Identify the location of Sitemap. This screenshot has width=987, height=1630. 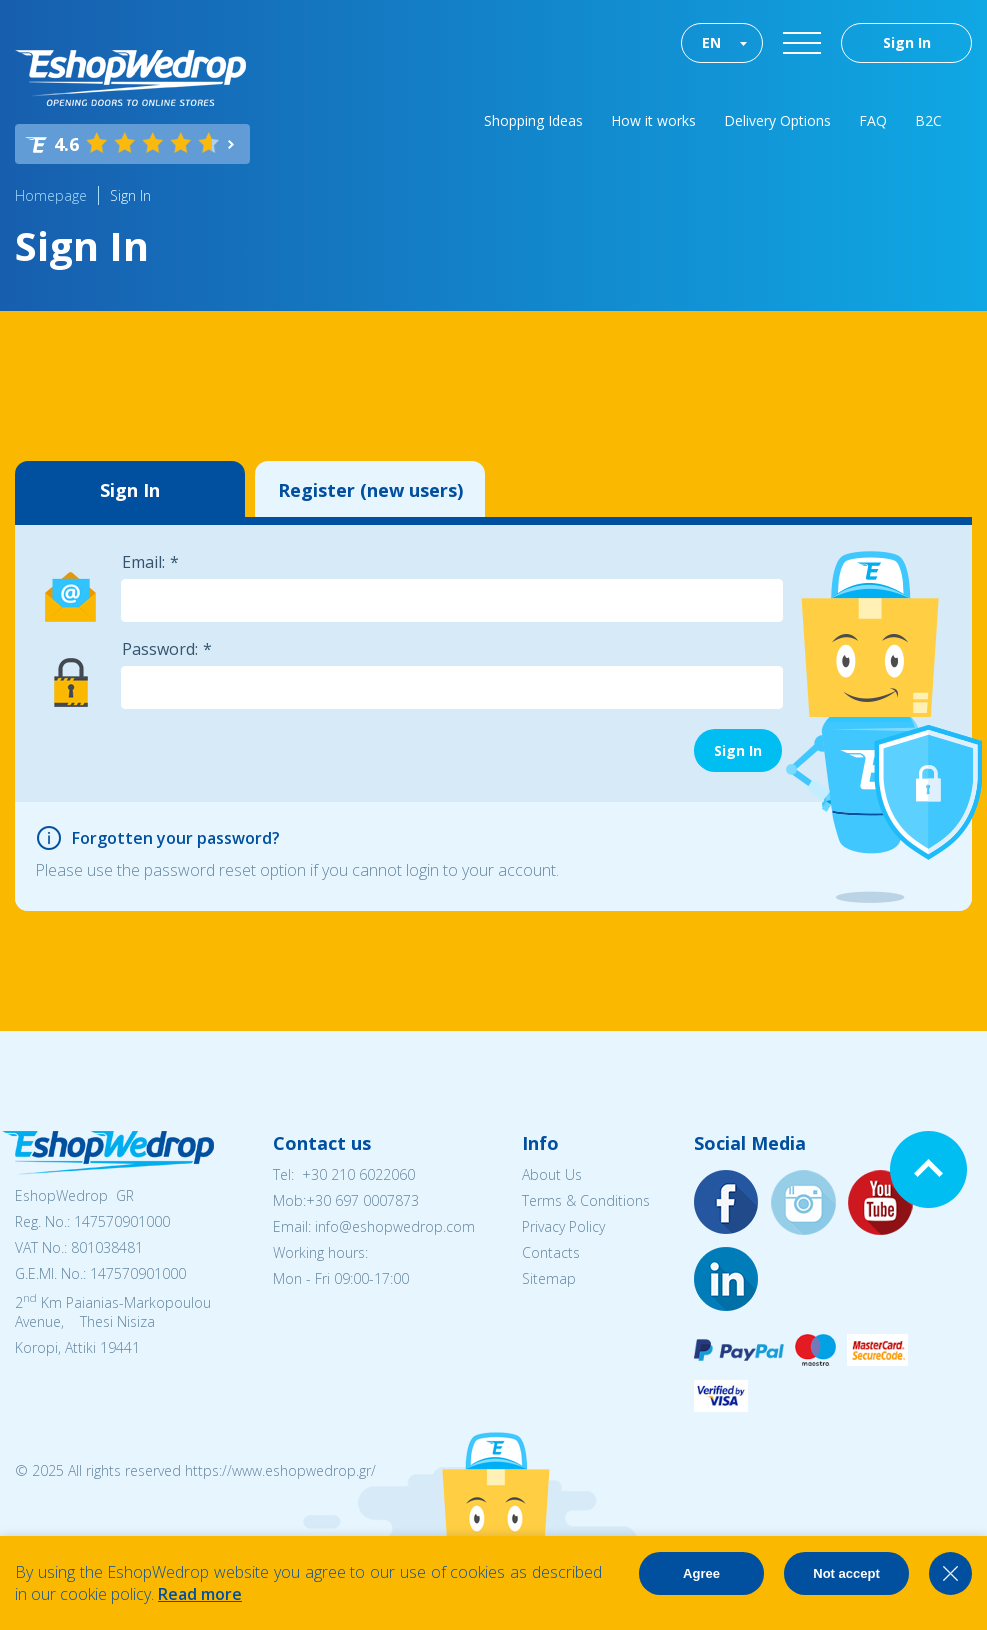
(549, 1278).